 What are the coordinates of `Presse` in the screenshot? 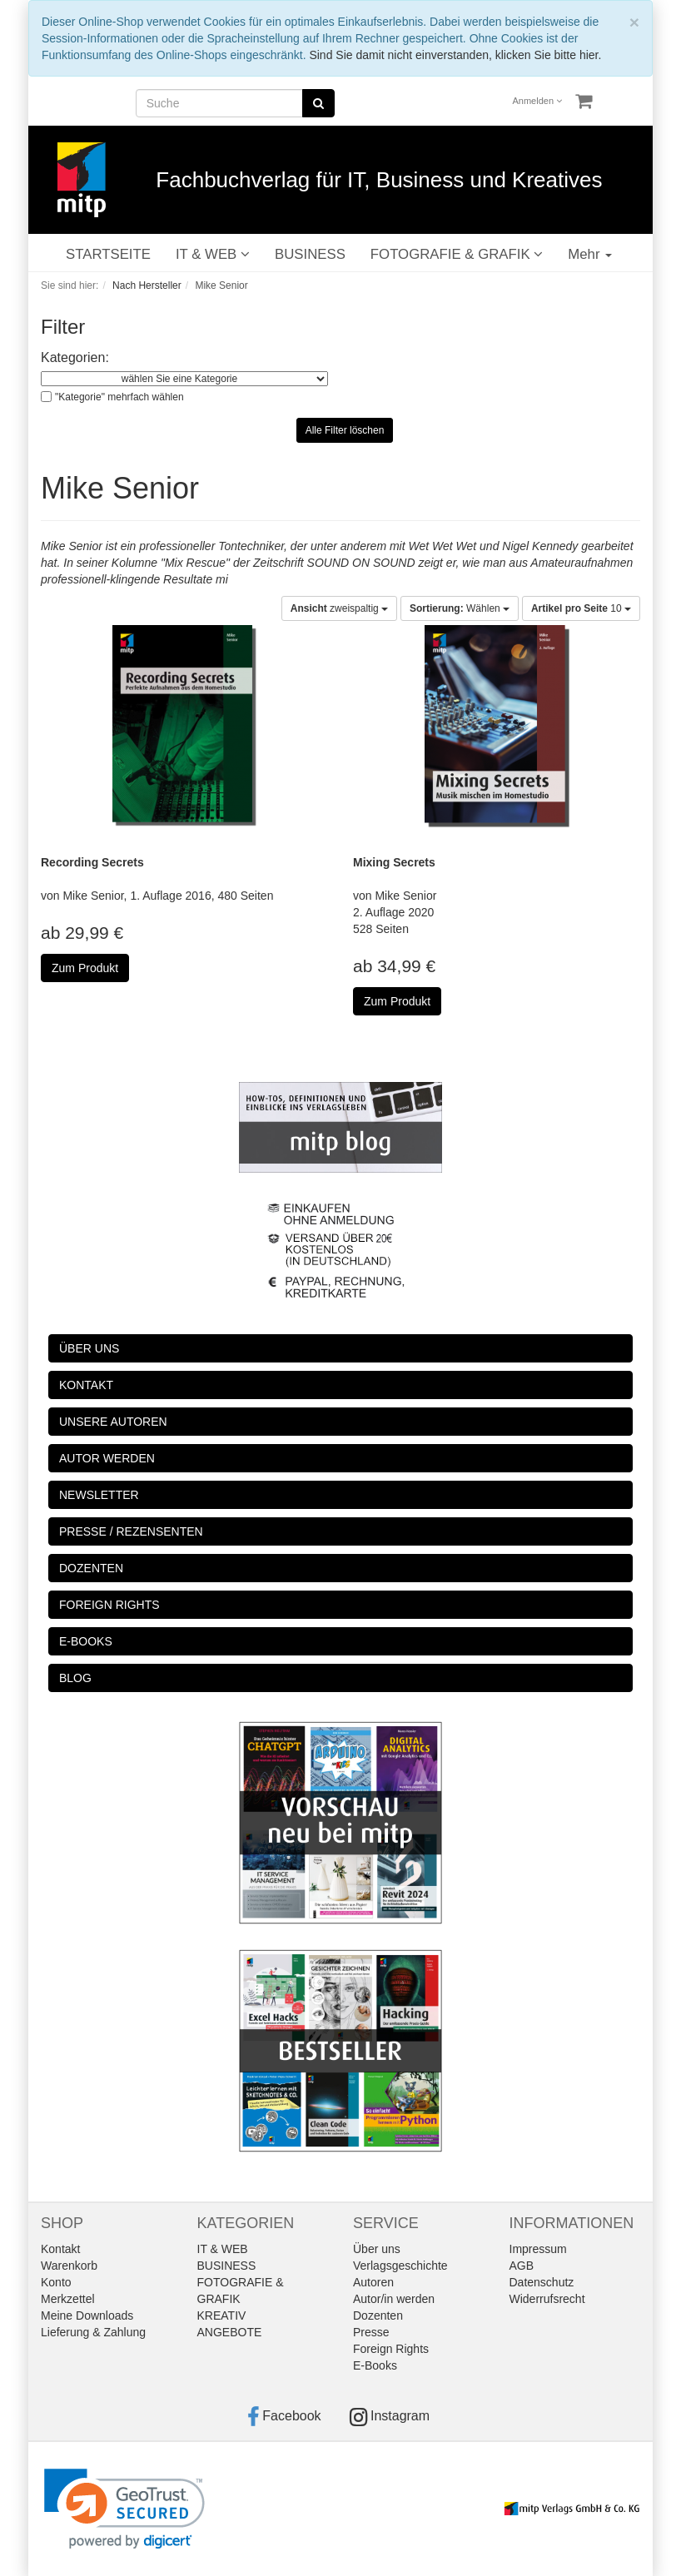 It's located at (371, 2332).